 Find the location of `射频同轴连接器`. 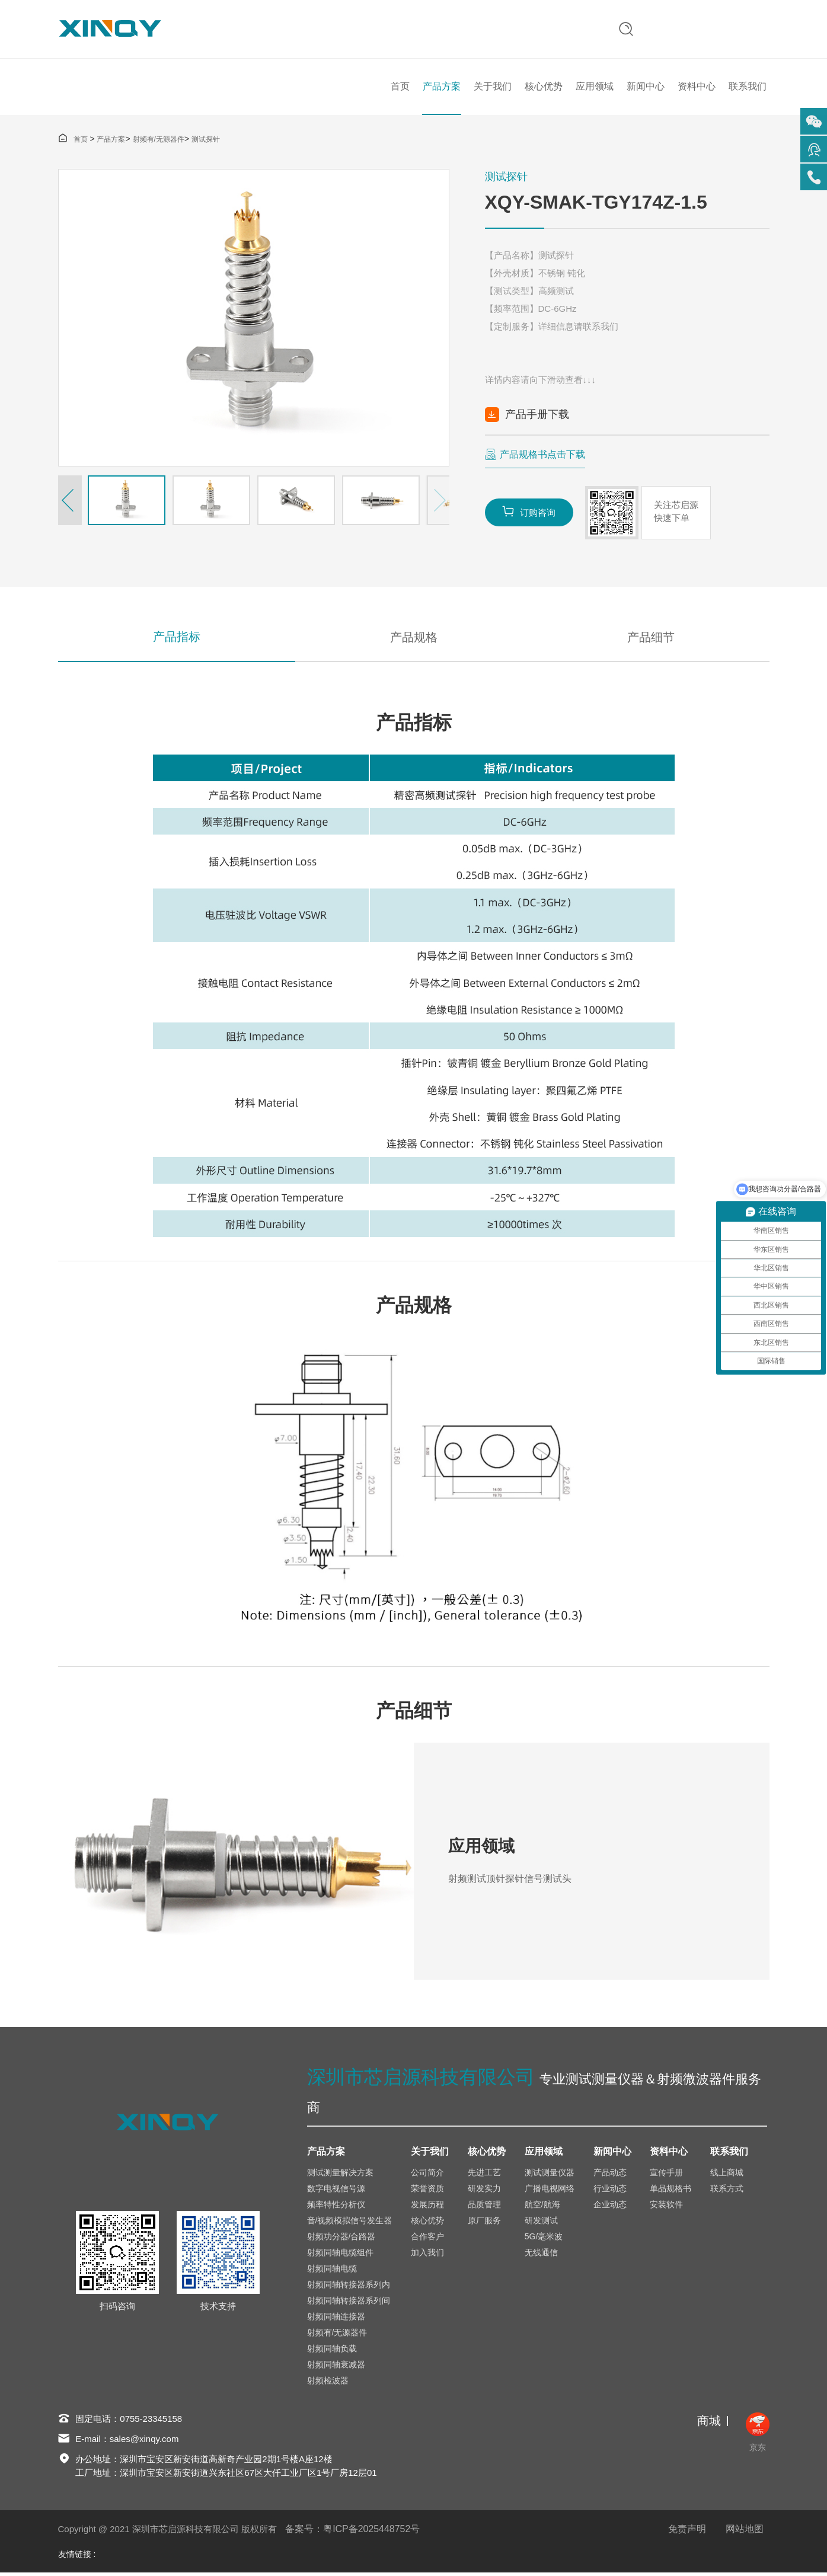

射频同轴连接器 is located at coordinates (336, 2319).